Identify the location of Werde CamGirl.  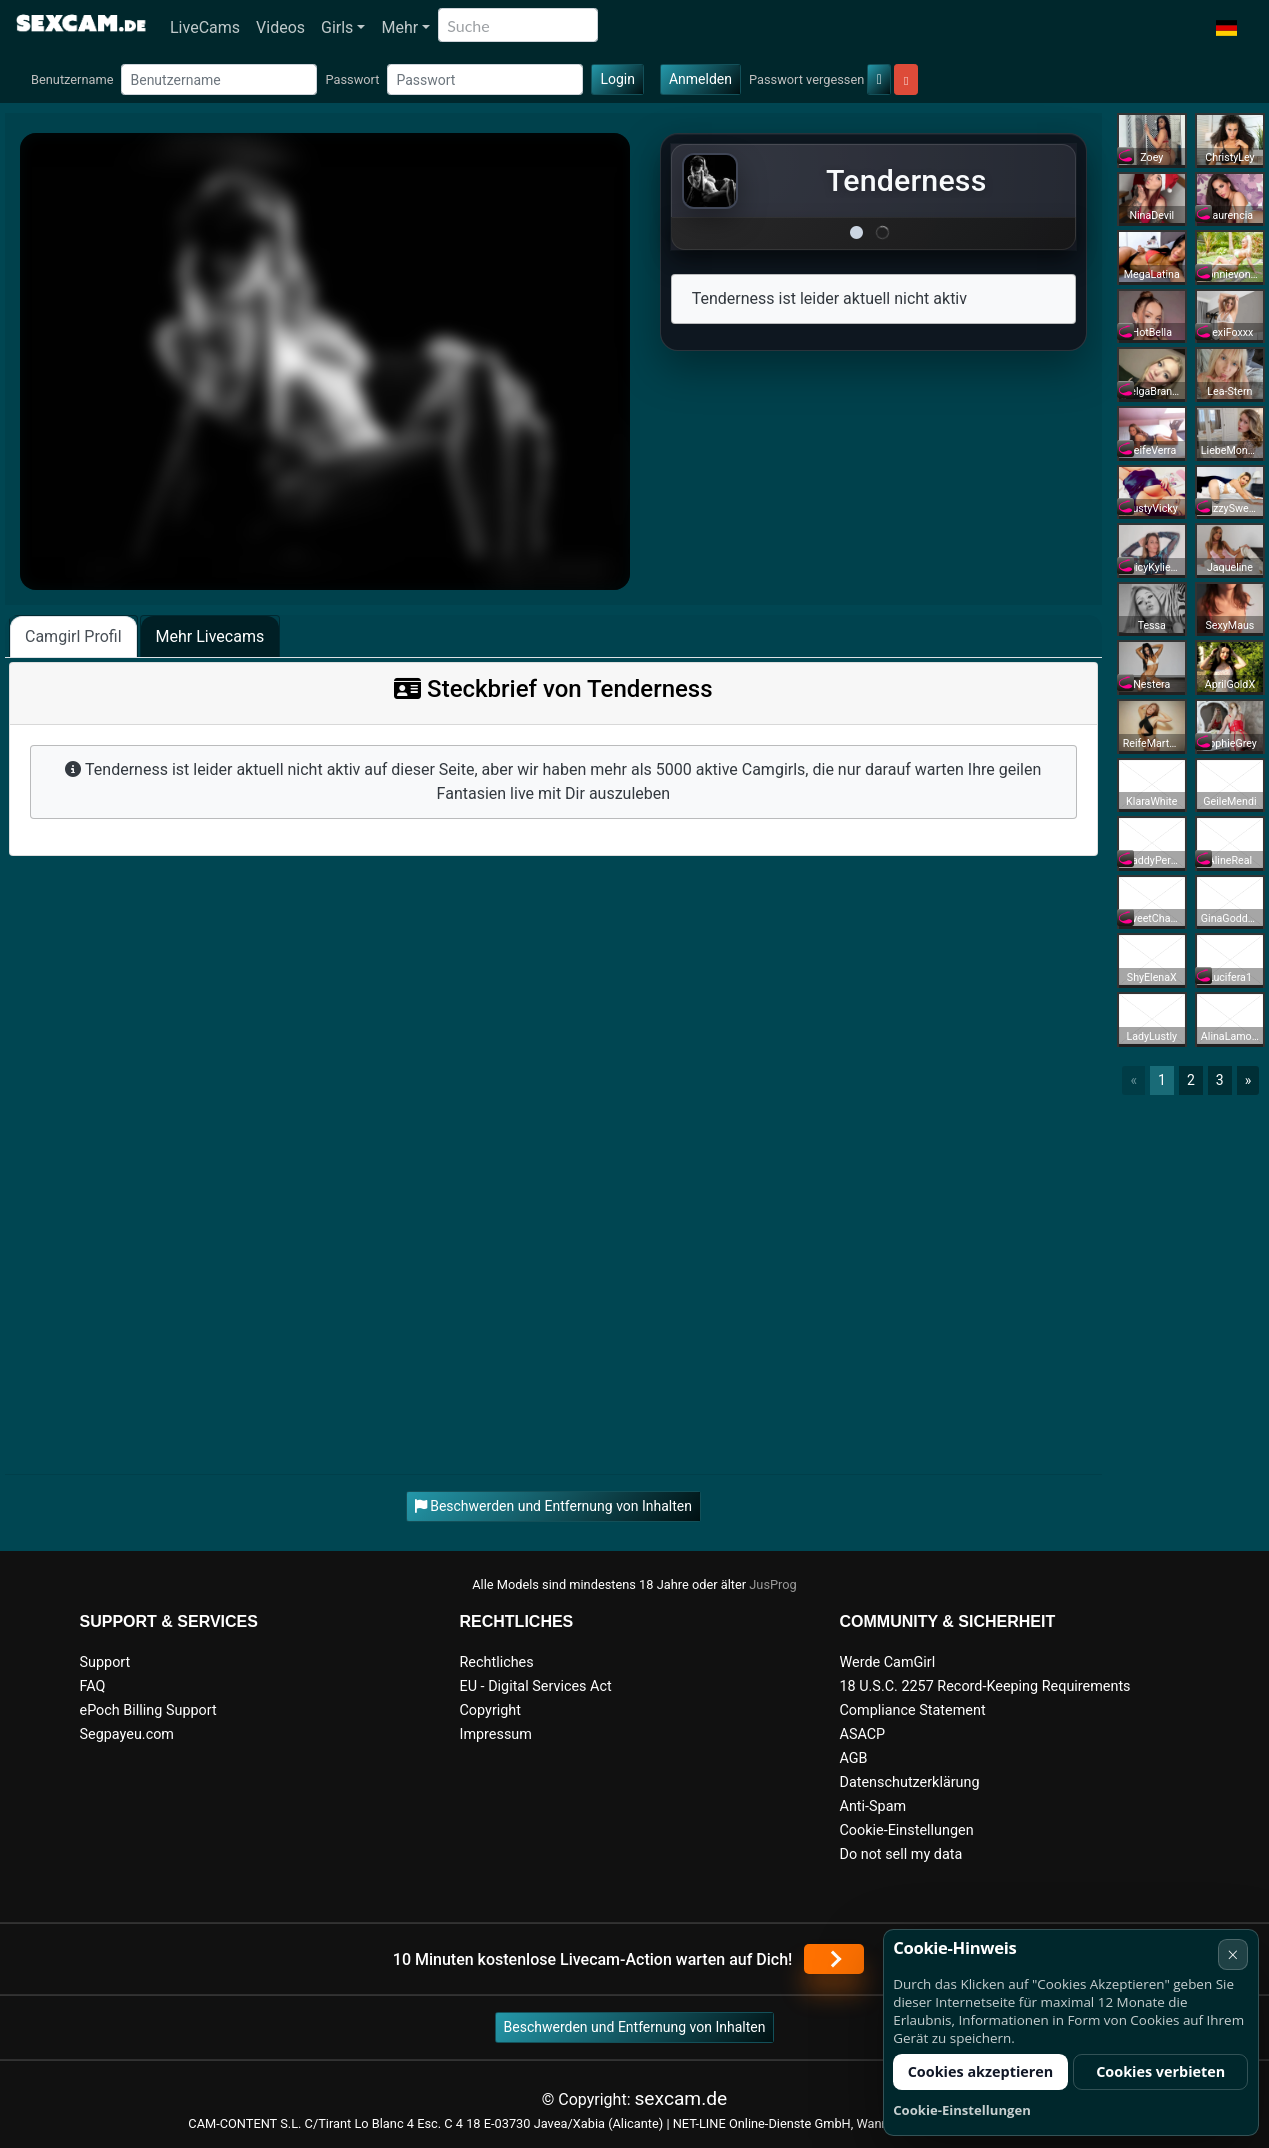
(888, 1662).